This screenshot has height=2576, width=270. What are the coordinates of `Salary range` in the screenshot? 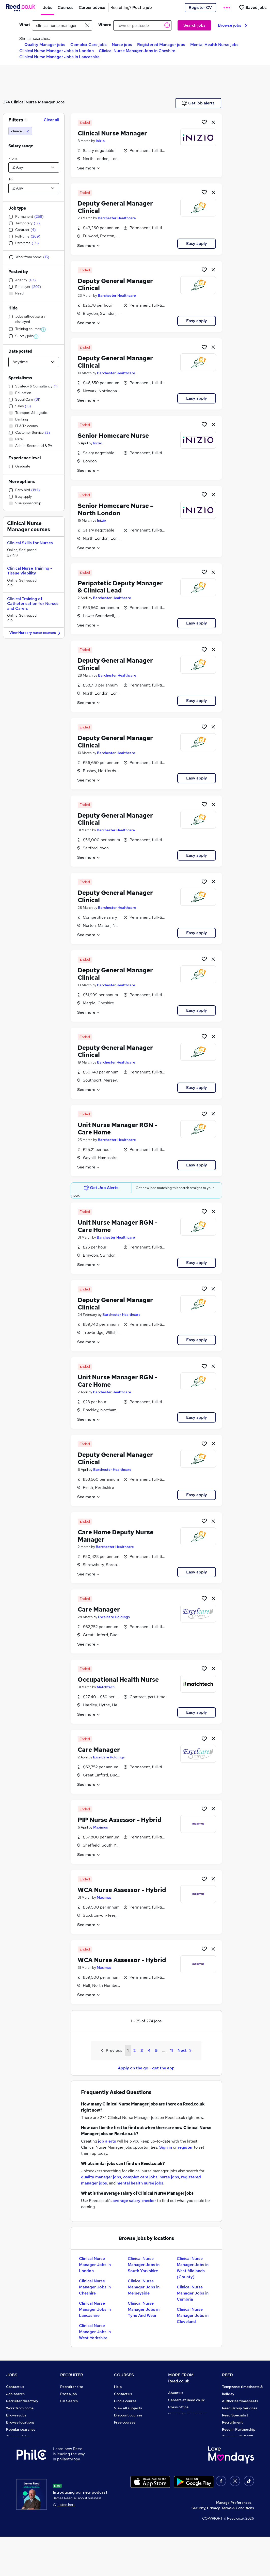 It's located at (20, 146).